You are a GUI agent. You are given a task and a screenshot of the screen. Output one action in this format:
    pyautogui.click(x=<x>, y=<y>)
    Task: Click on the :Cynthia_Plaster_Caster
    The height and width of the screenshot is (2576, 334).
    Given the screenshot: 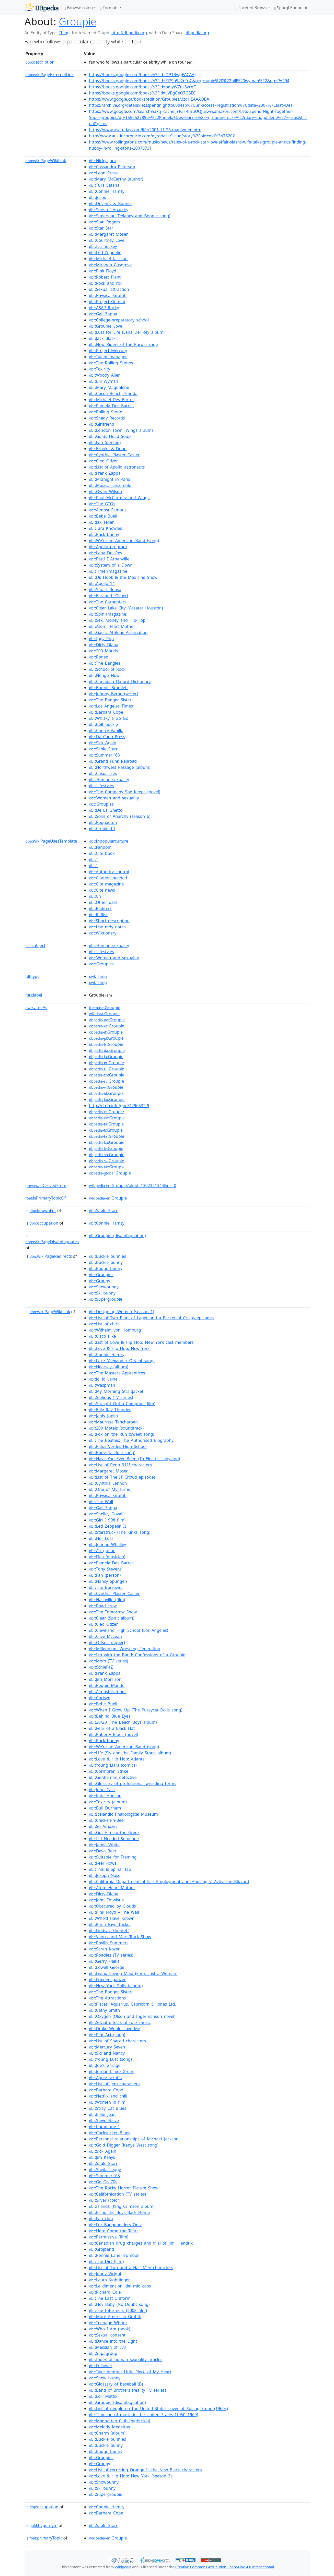 What is the action you would take?
    pyautogui.click(x=114, y=455)
    